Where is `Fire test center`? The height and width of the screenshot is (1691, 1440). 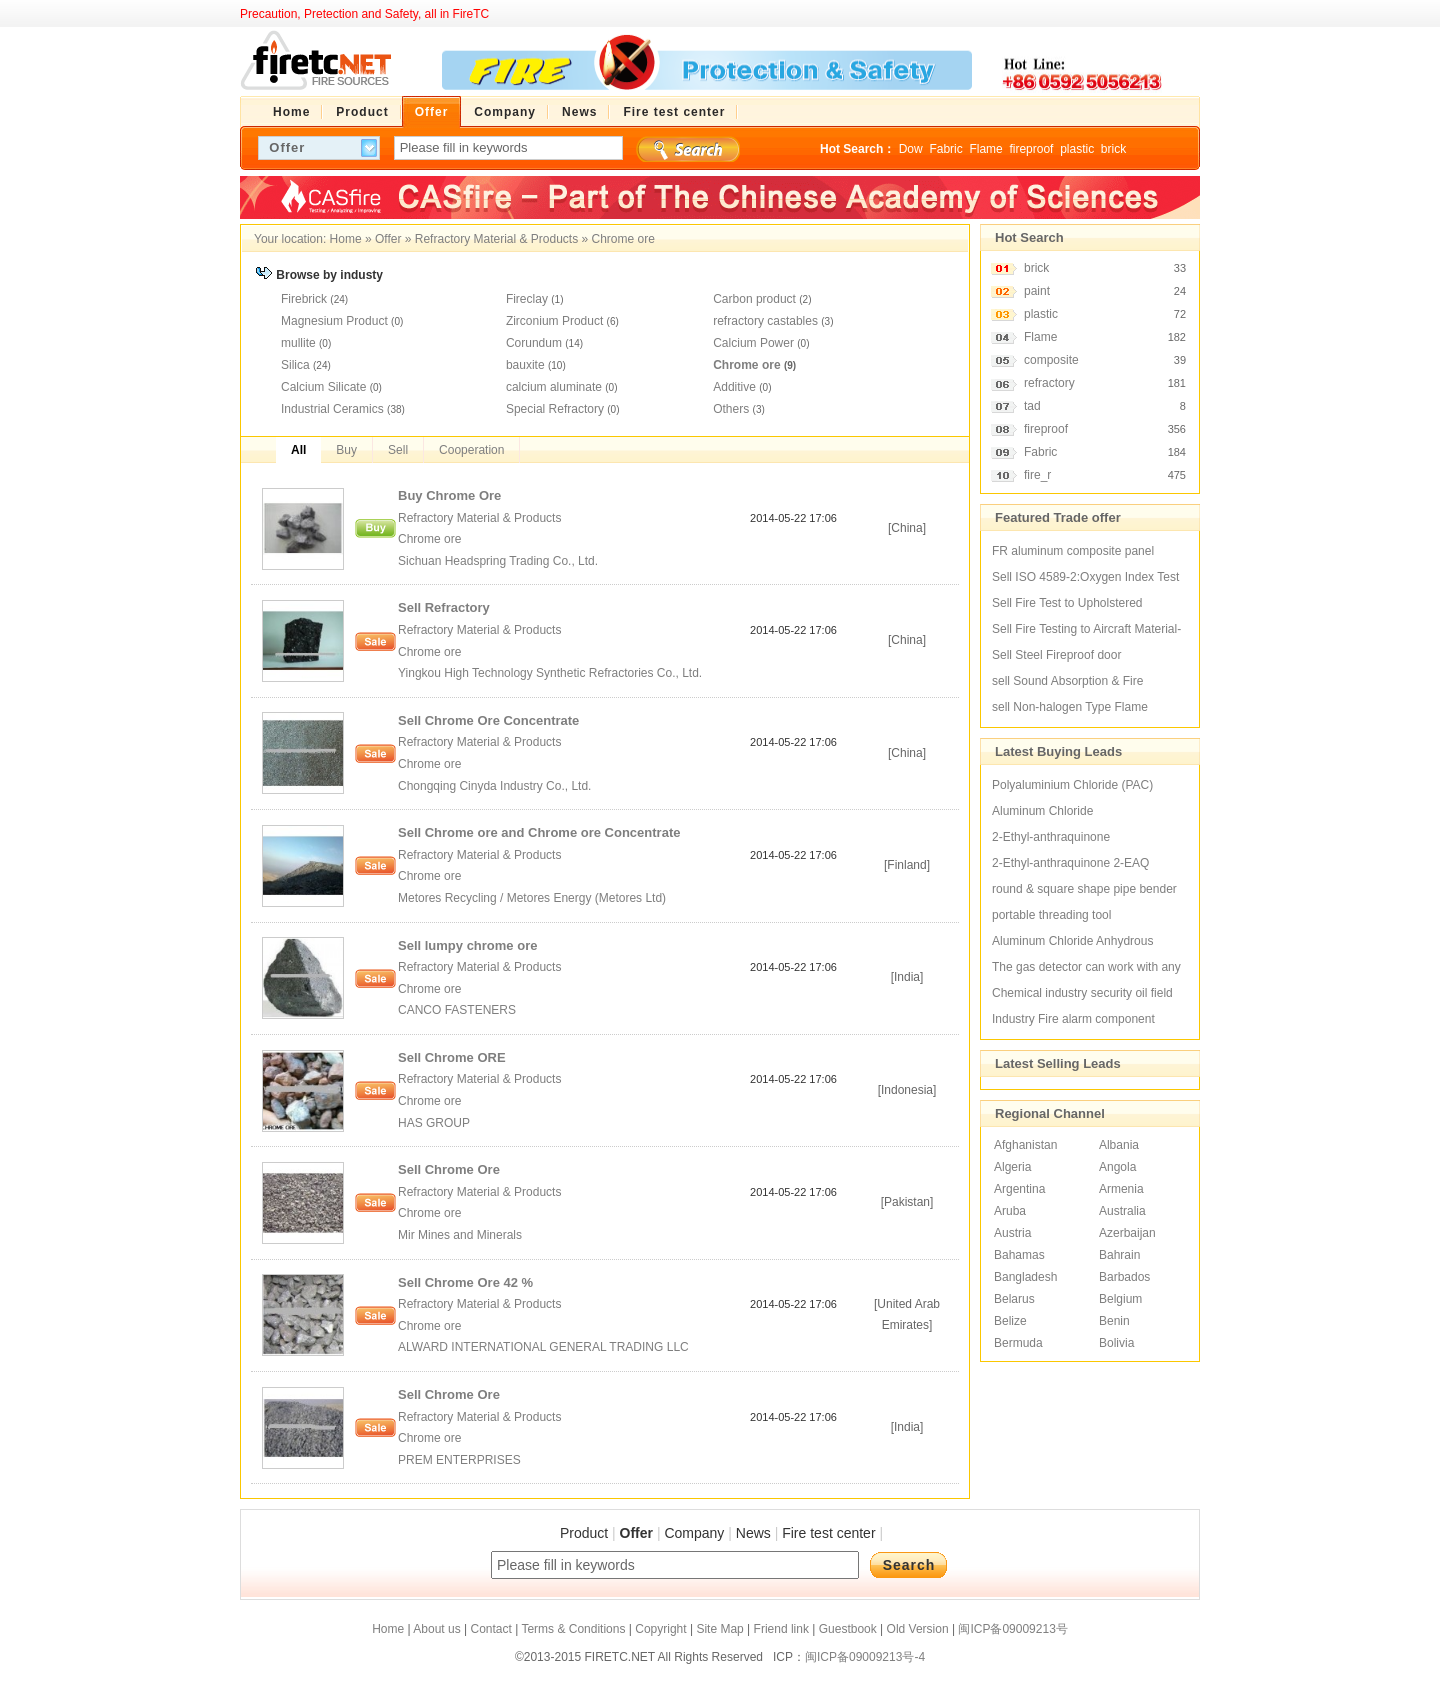
Fire test center is located at coordinates (828, 1533).